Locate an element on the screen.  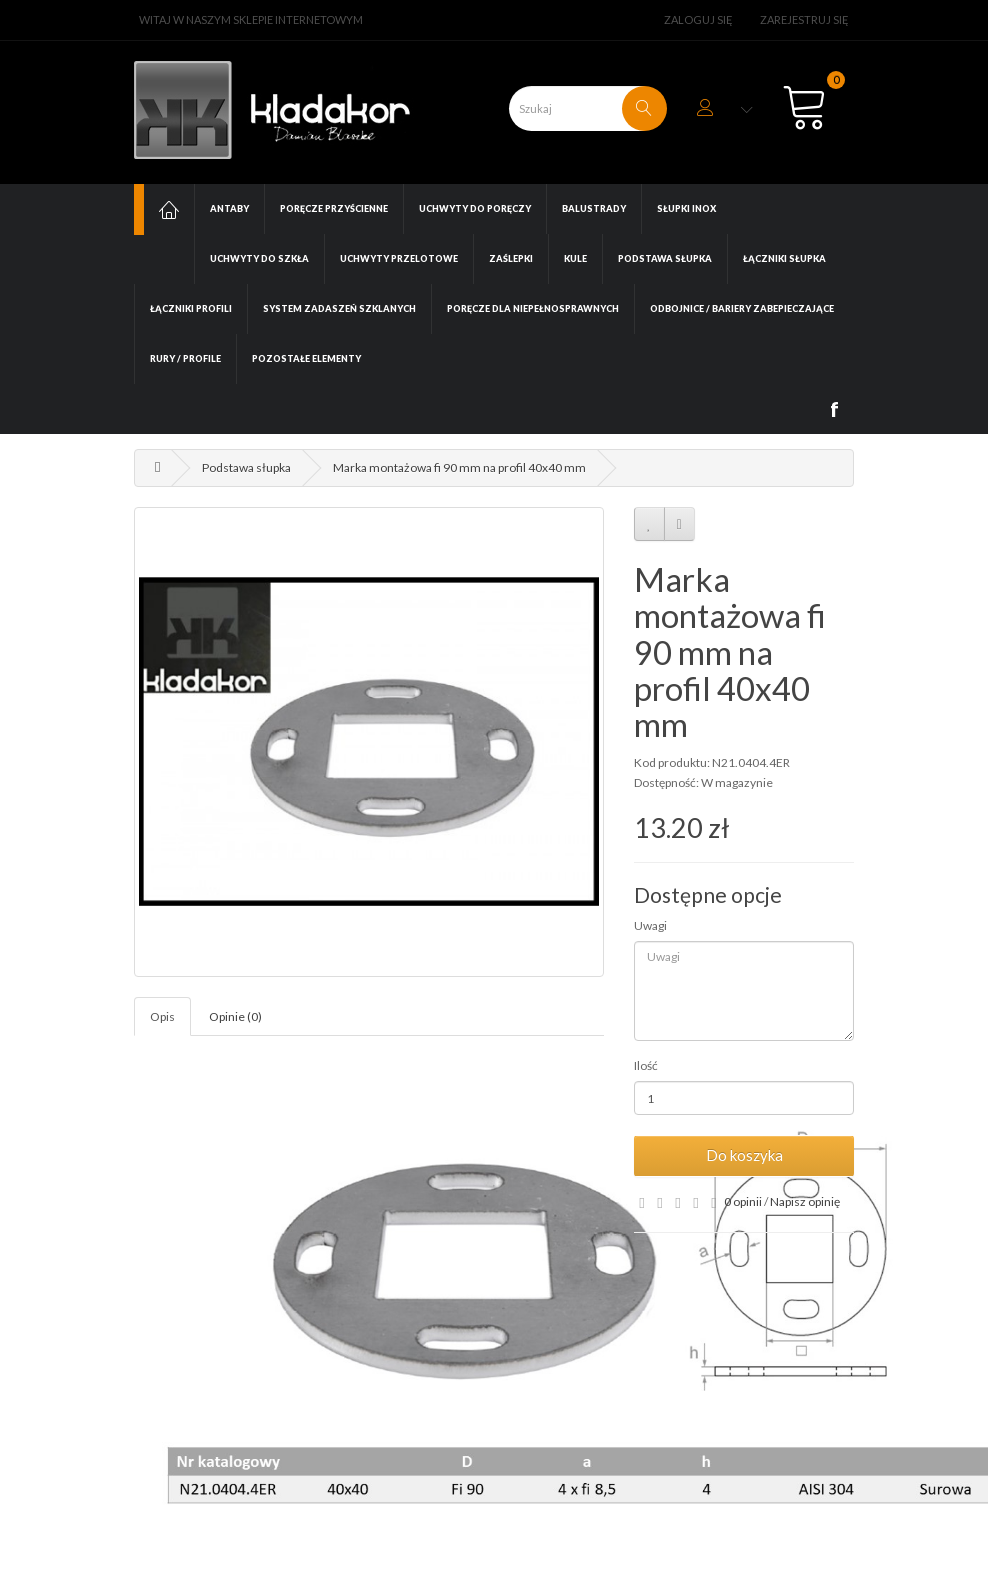
Ilość is located at coordinates (646, 1065).